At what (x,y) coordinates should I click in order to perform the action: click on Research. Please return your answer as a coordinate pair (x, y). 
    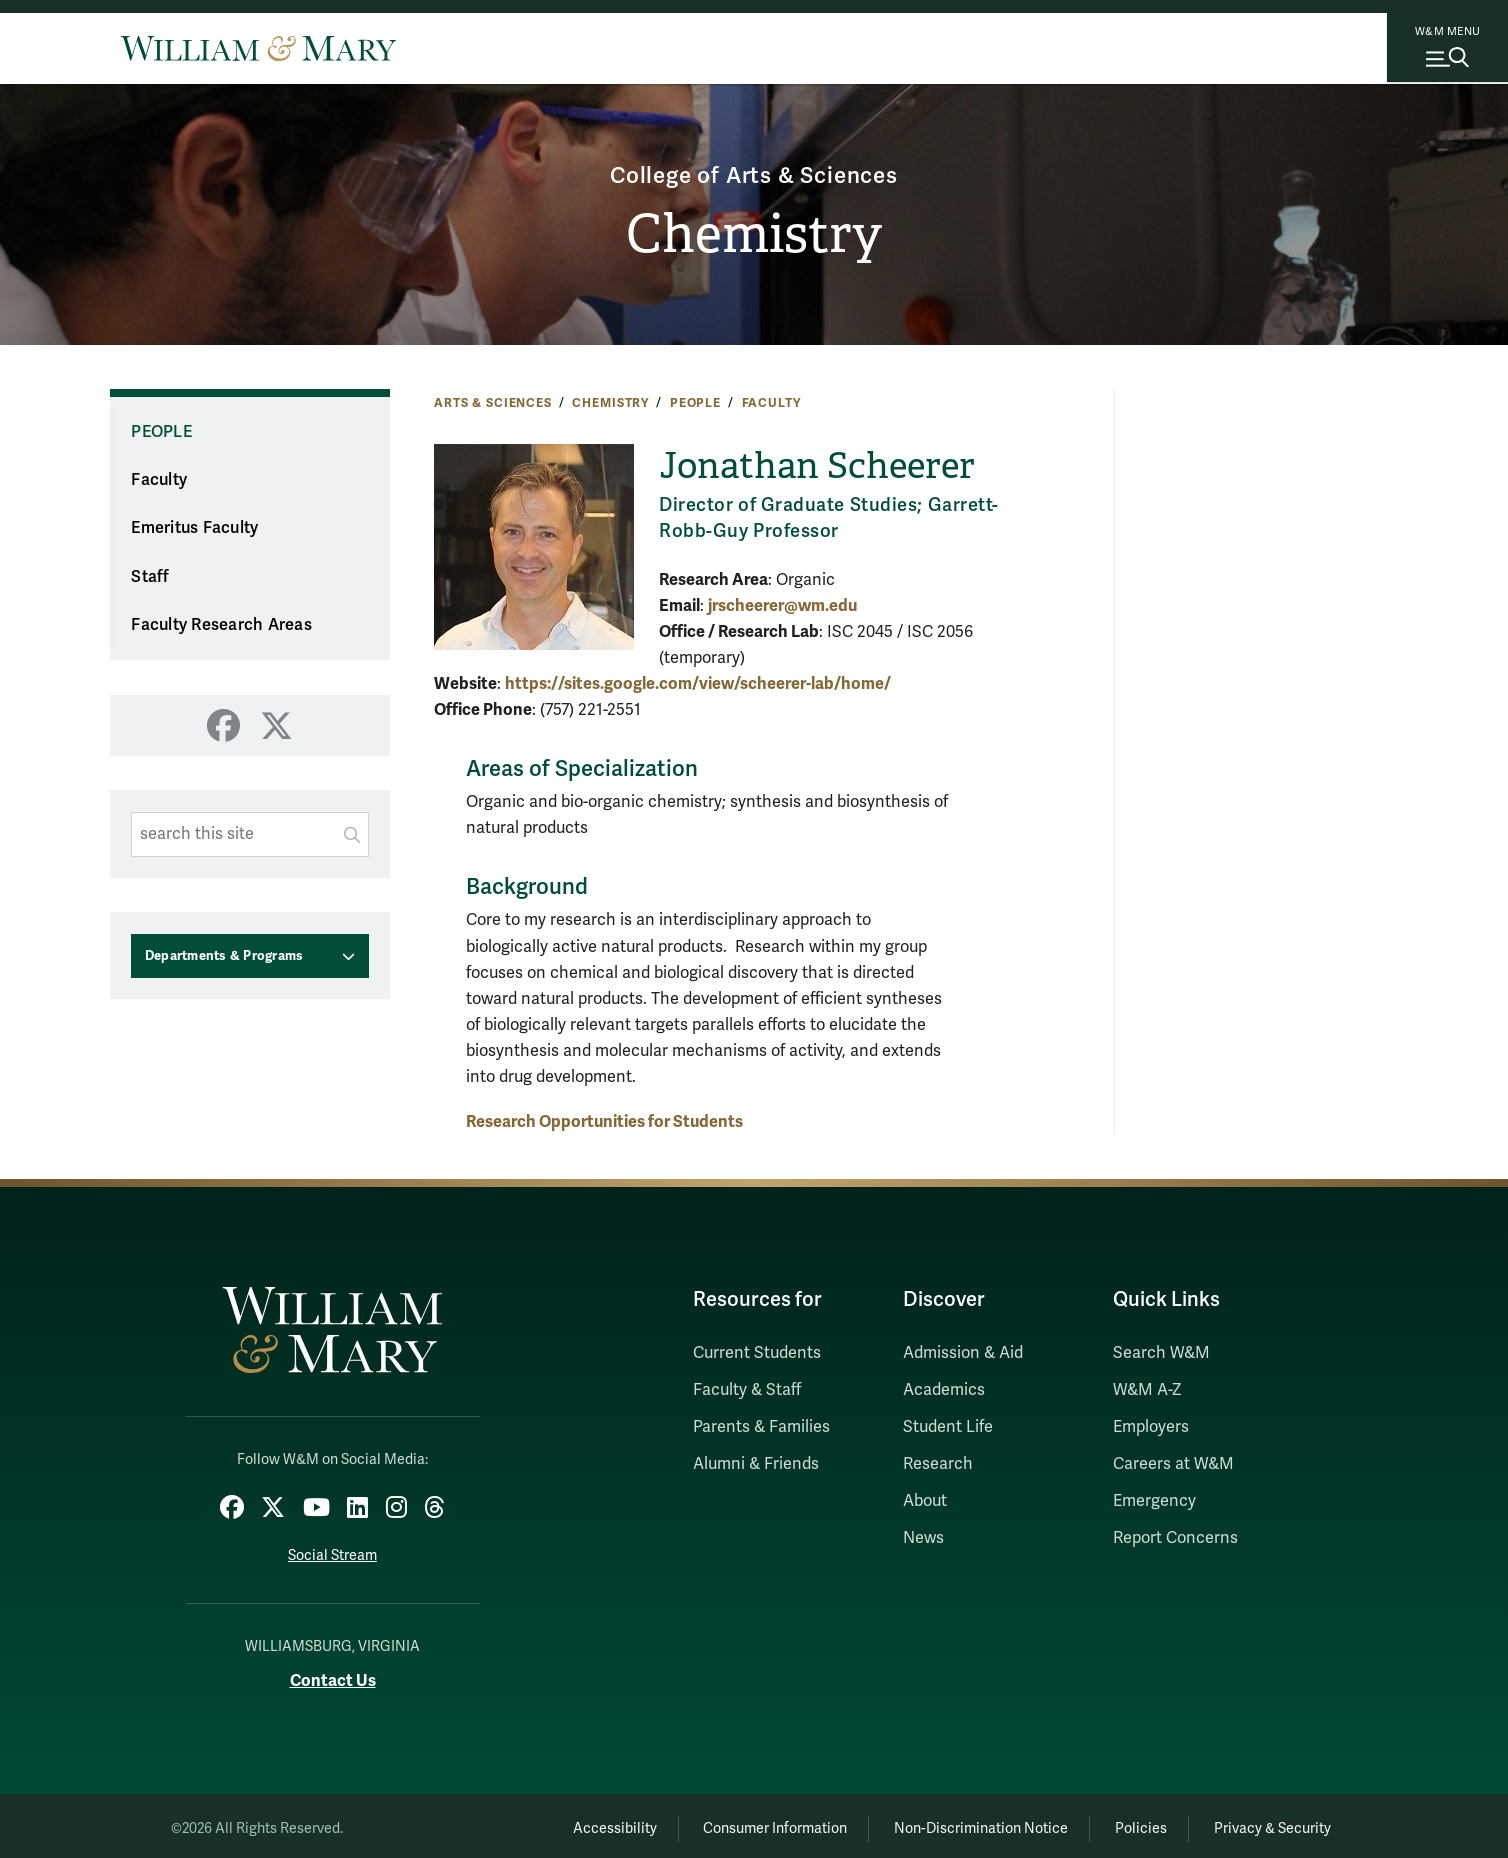
    Looking at the image, I should click on (938, 1464).